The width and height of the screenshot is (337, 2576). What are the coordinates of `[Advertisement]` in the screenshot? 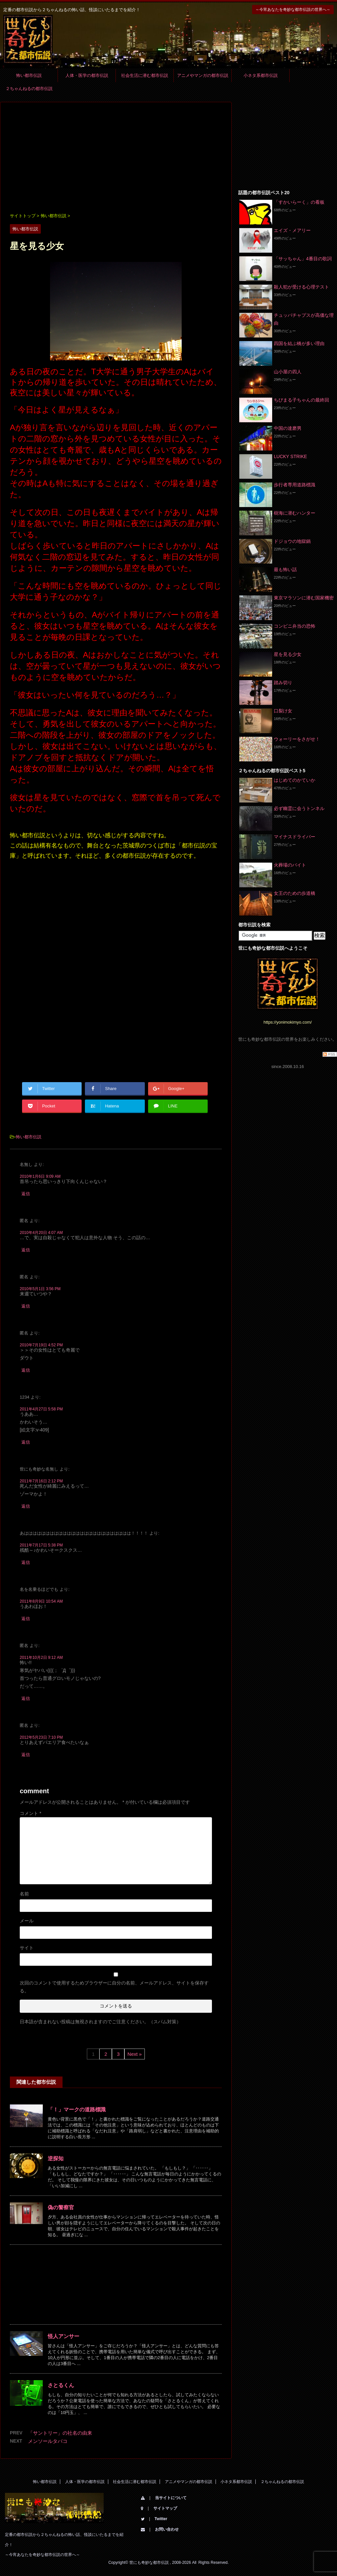 It's located at (116, 158).